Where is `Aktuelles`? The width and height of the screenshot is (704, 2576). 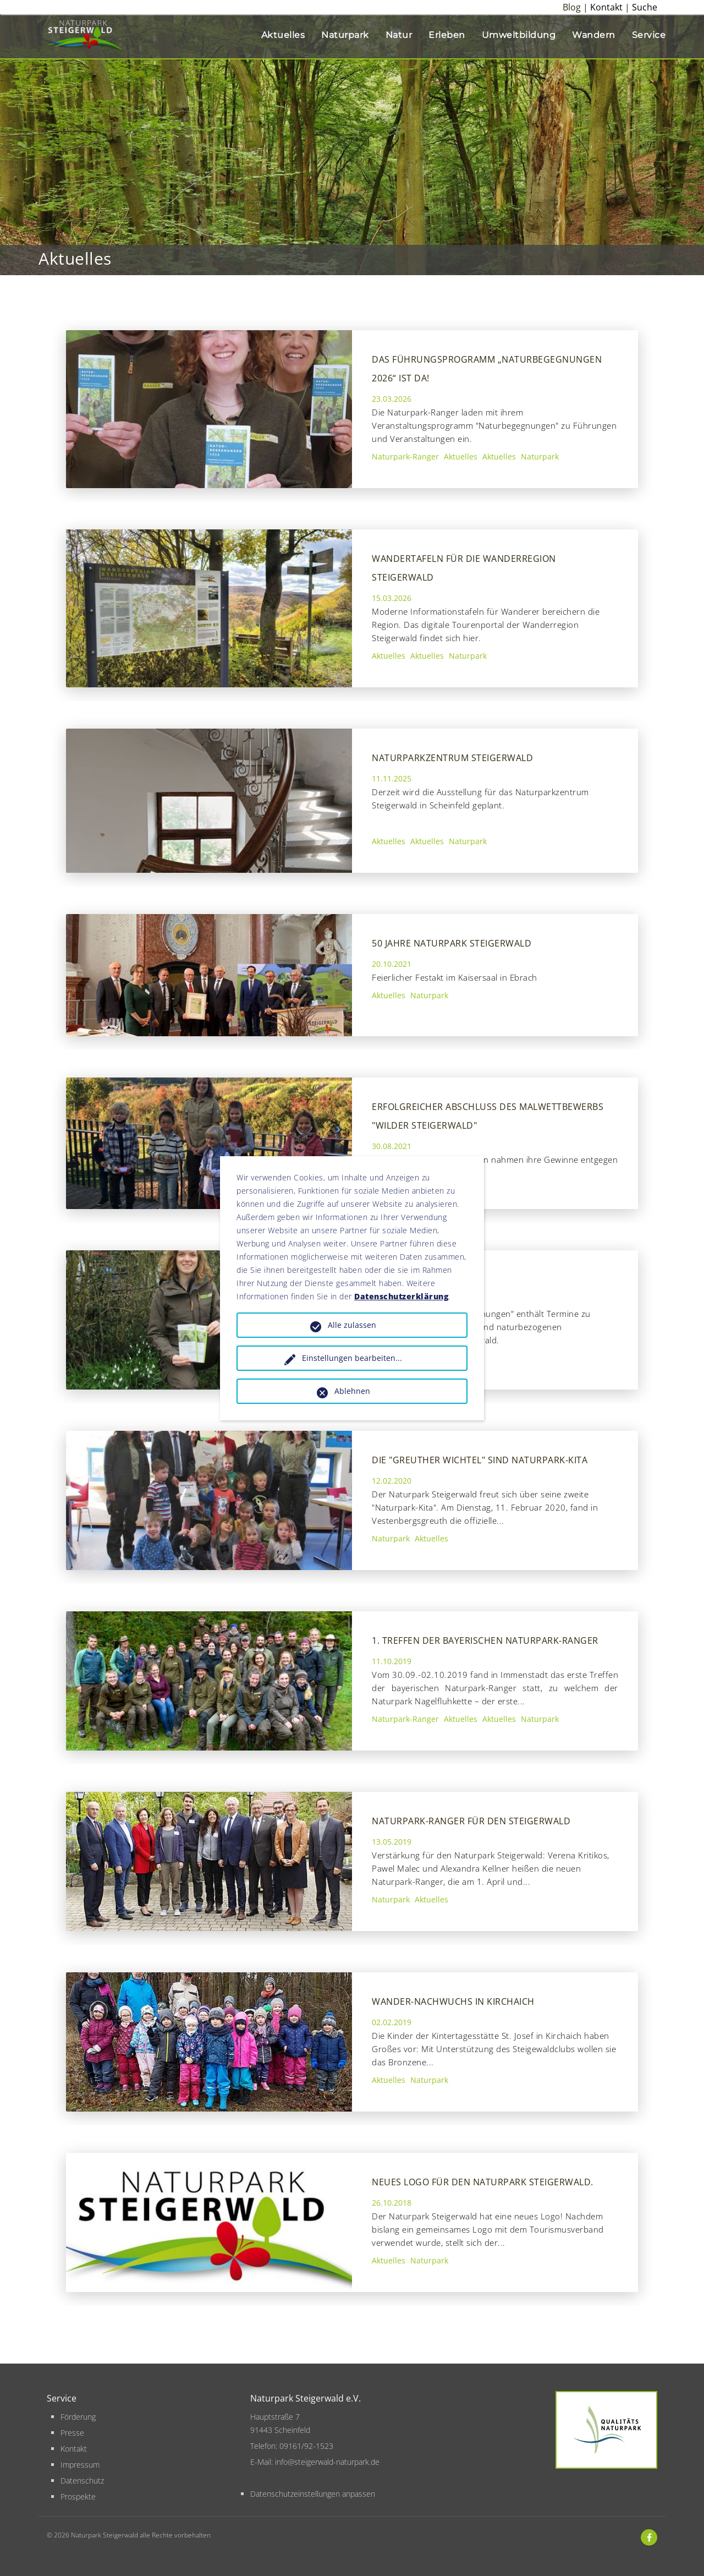 Aktuelles is located at coordinates (283, 35).